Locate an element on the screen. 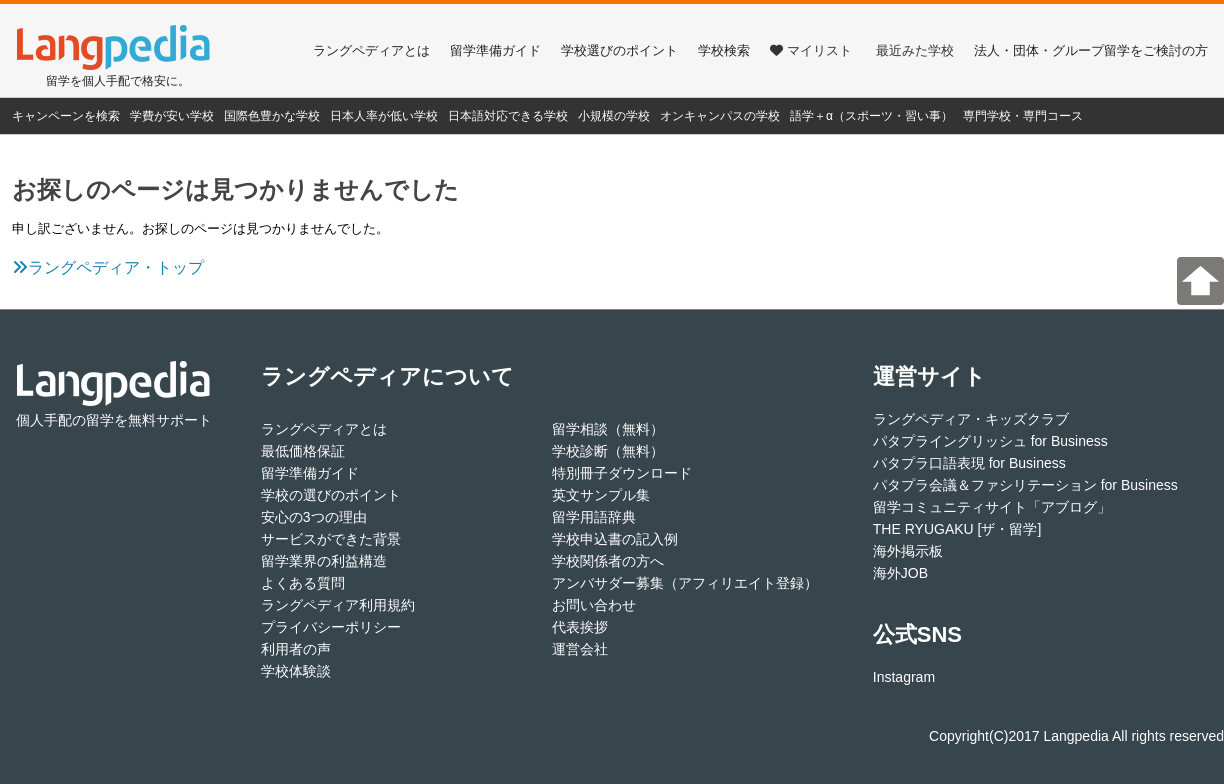 This screenshot has height=784, width=1224. 学校選びのポイント is located at coordinates (619, 50).